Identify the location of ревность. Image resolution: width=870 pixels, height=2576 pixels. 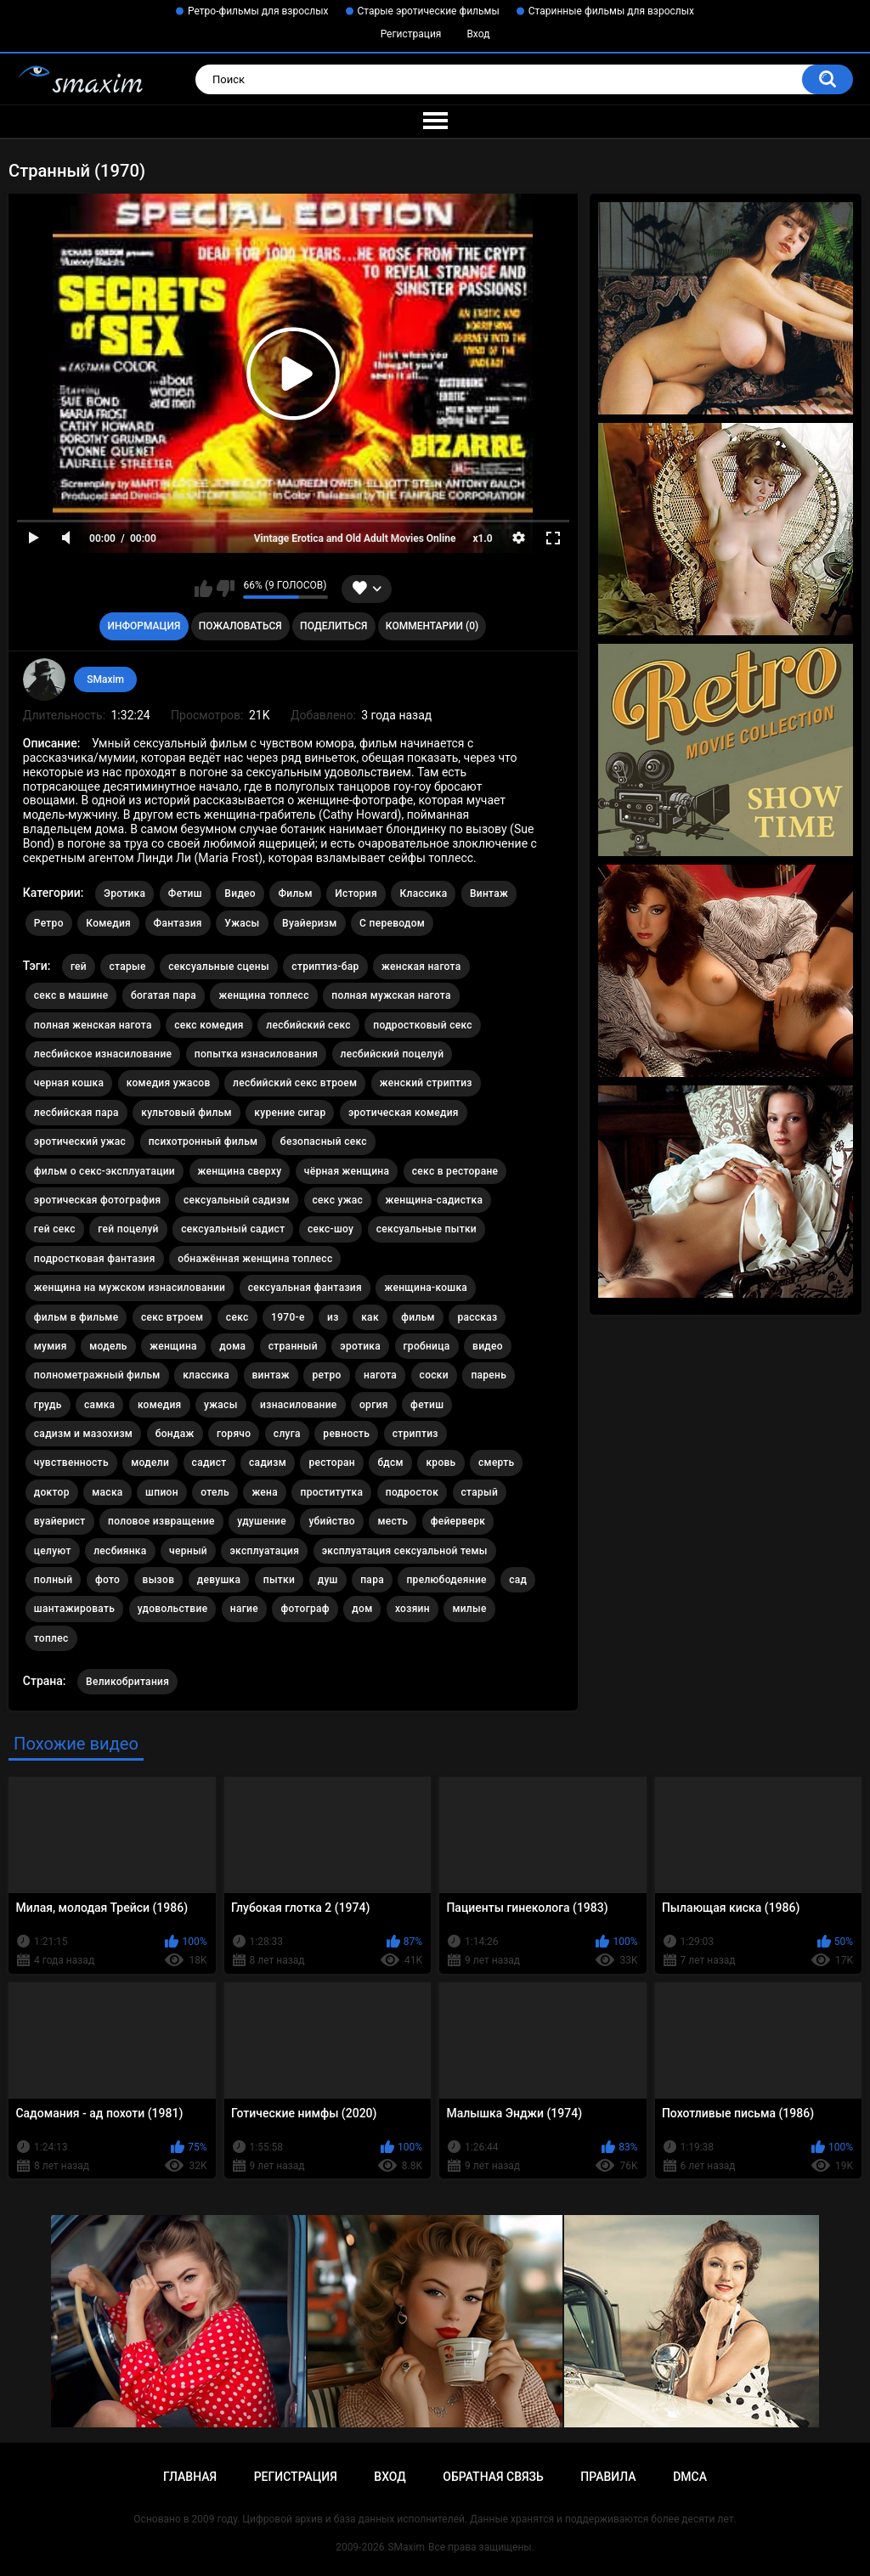
(346, 1434).